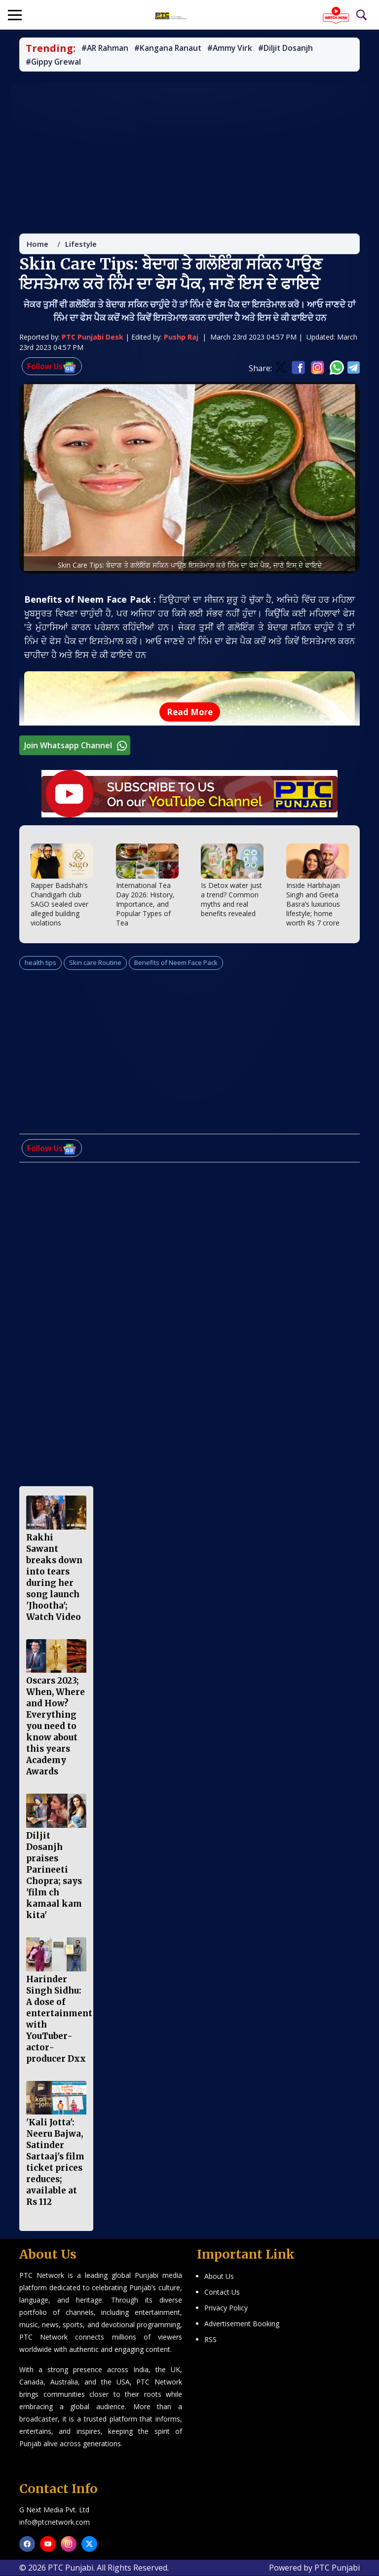 This screenshot has height=2576, width=379. I want to click on Benefits of Neem Face Pack, so click(176, 964).